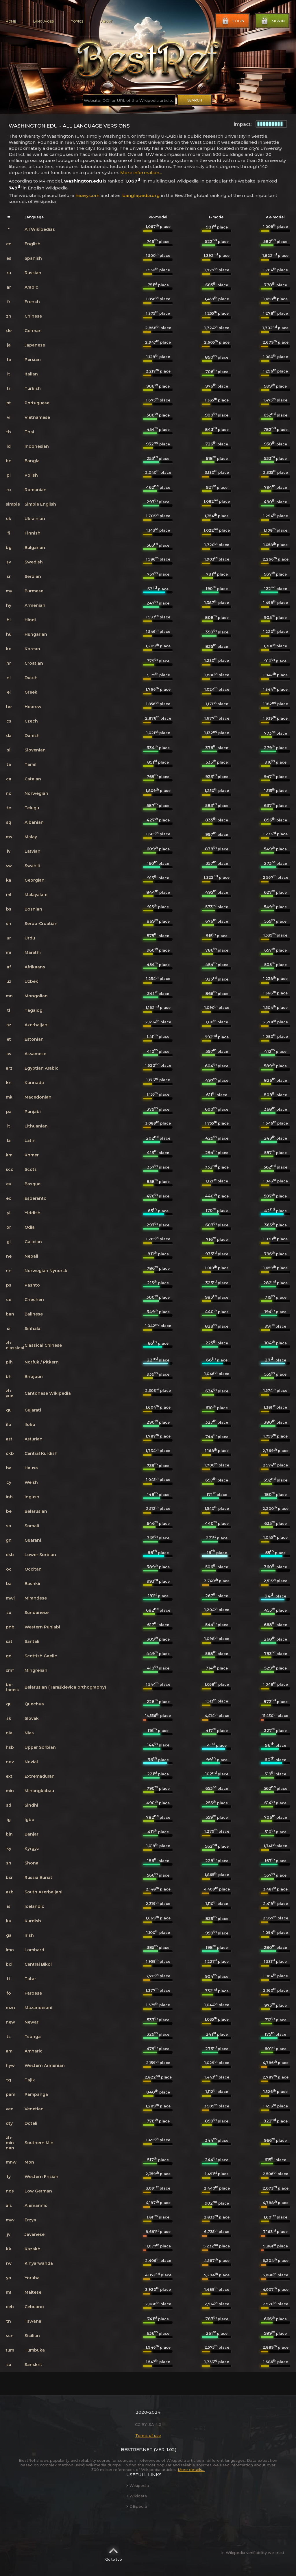 This screenshot has height=2576, width=296. Describe the element at coordinates (34, 1704) in the screenshot. I see `Quechua` at that location.